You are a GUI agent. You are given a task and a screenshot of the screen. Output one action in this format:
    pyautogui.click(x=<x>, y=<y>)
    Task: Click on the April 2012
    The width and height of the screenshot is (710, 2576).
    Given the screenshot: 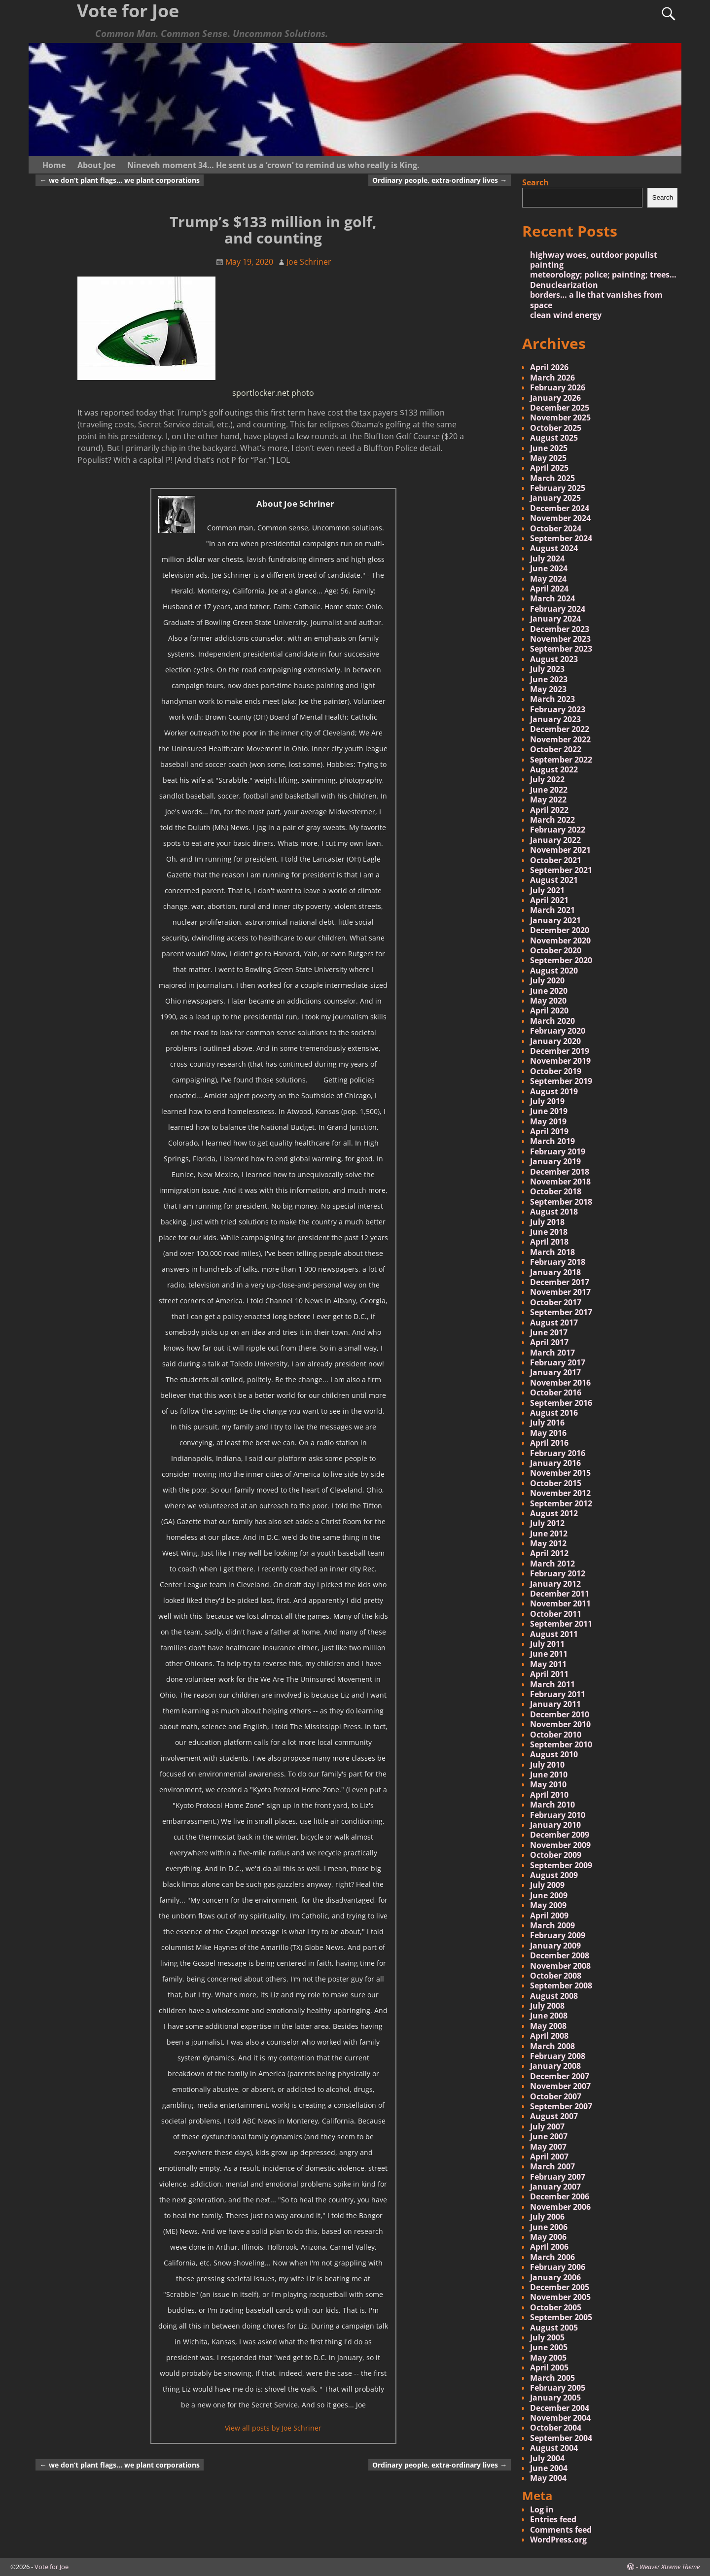 What is the action you would take?
    pyautogui.click(x=549, y=1553)
    